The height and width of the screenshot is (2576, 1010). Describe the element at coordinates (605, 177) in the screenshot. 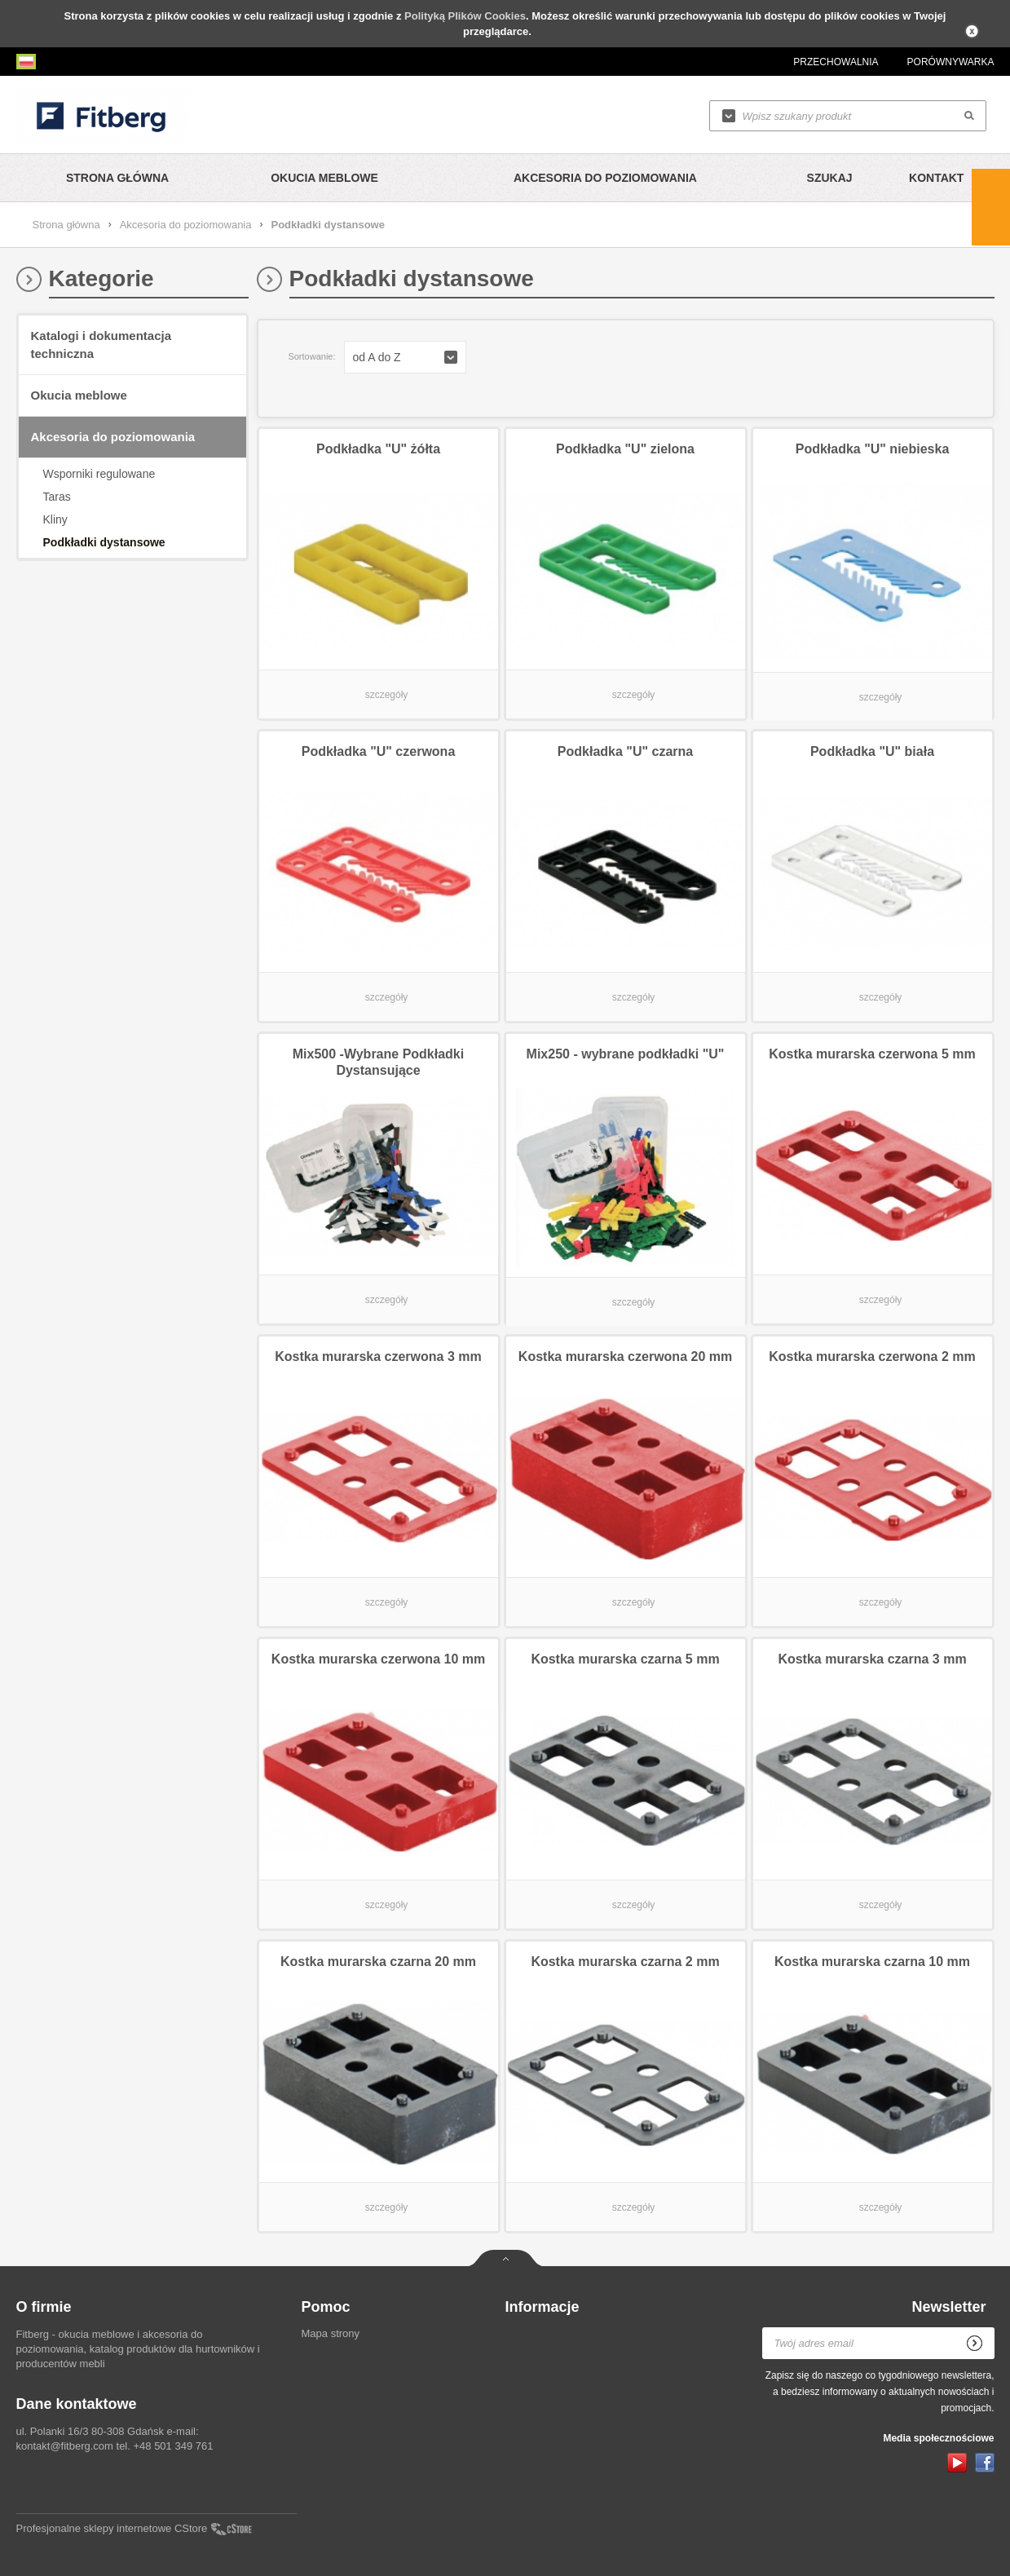

I see `Akcesoria do poziomowania` at that location.